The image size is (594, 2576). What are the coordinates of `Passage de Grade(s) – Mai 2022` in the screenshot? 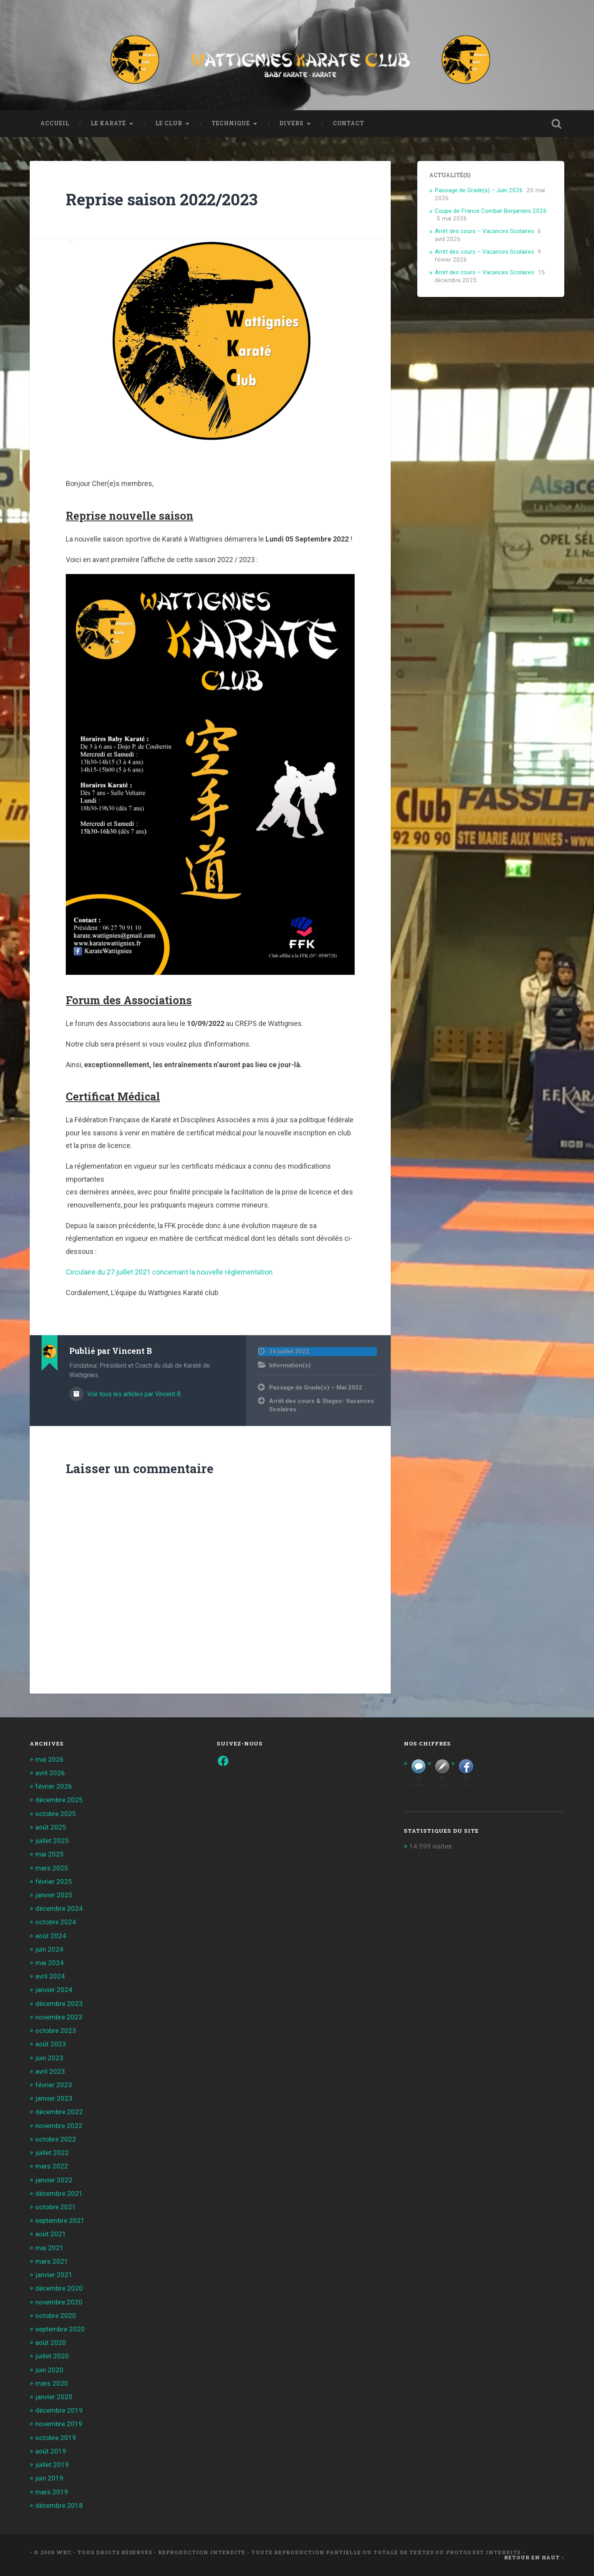 It's located at (315, 1387).